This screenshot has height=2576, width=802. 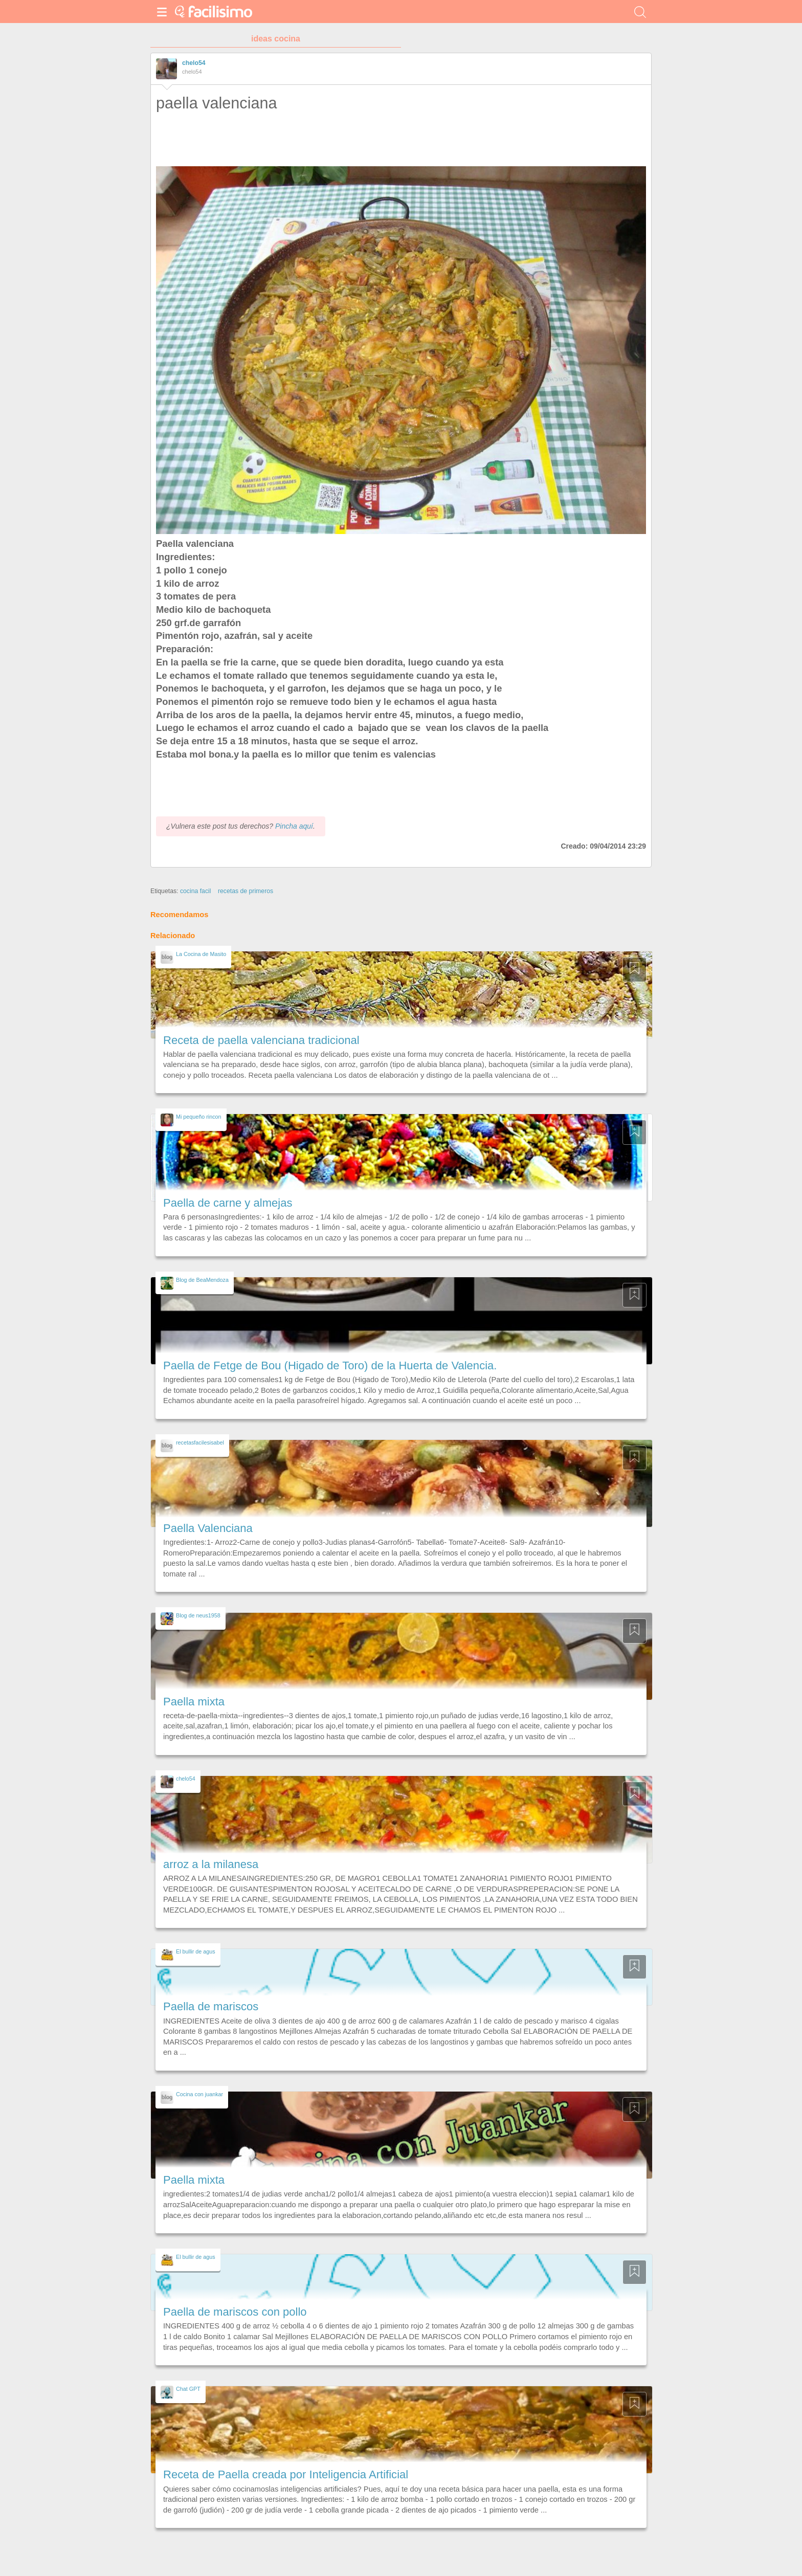 I want to click on Blog de BeaMendoza, so click(x=202, y=1280).